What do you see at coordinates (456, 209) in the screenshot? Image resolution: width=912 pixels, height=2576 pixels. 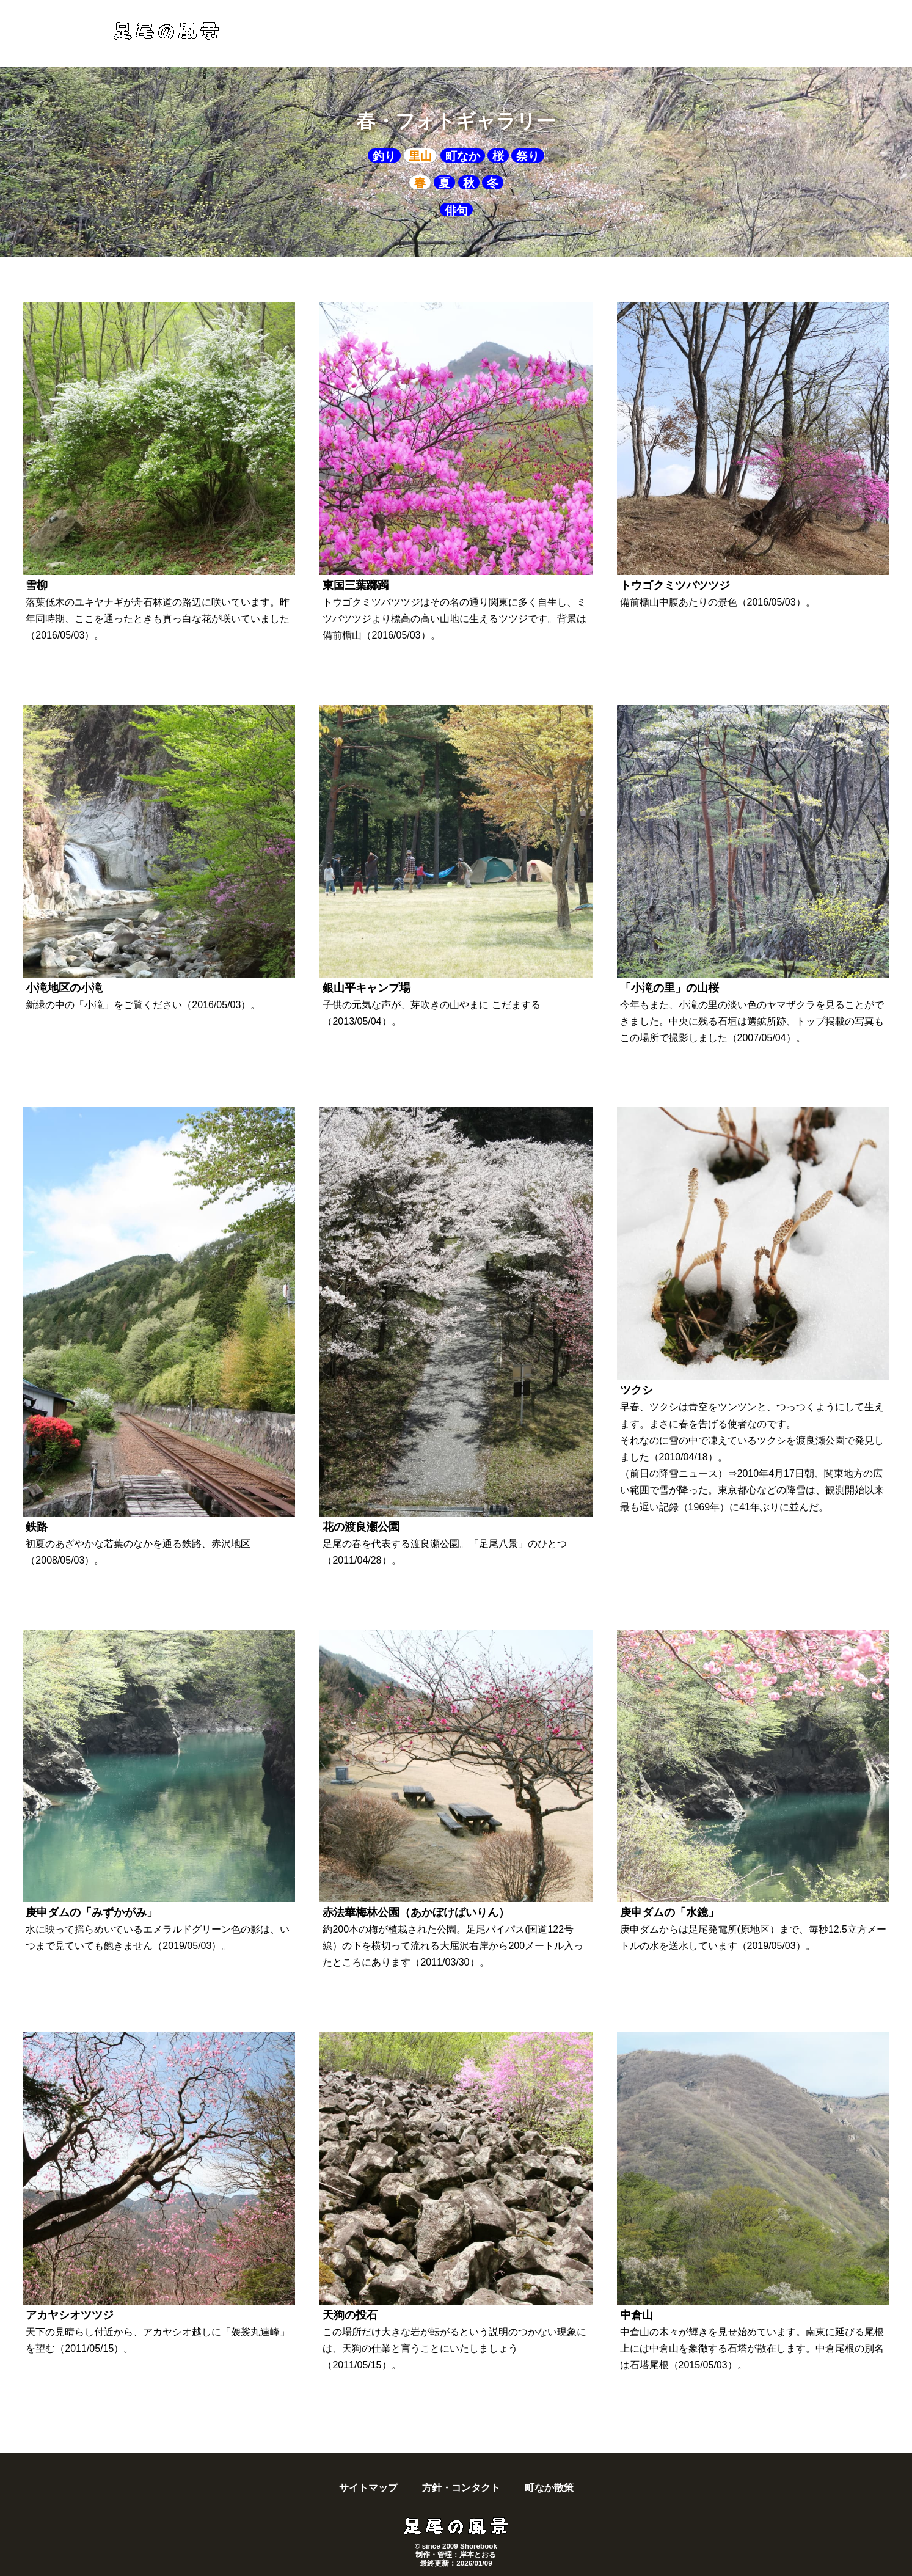 I see `俳句` at bounding box center [456, 209].